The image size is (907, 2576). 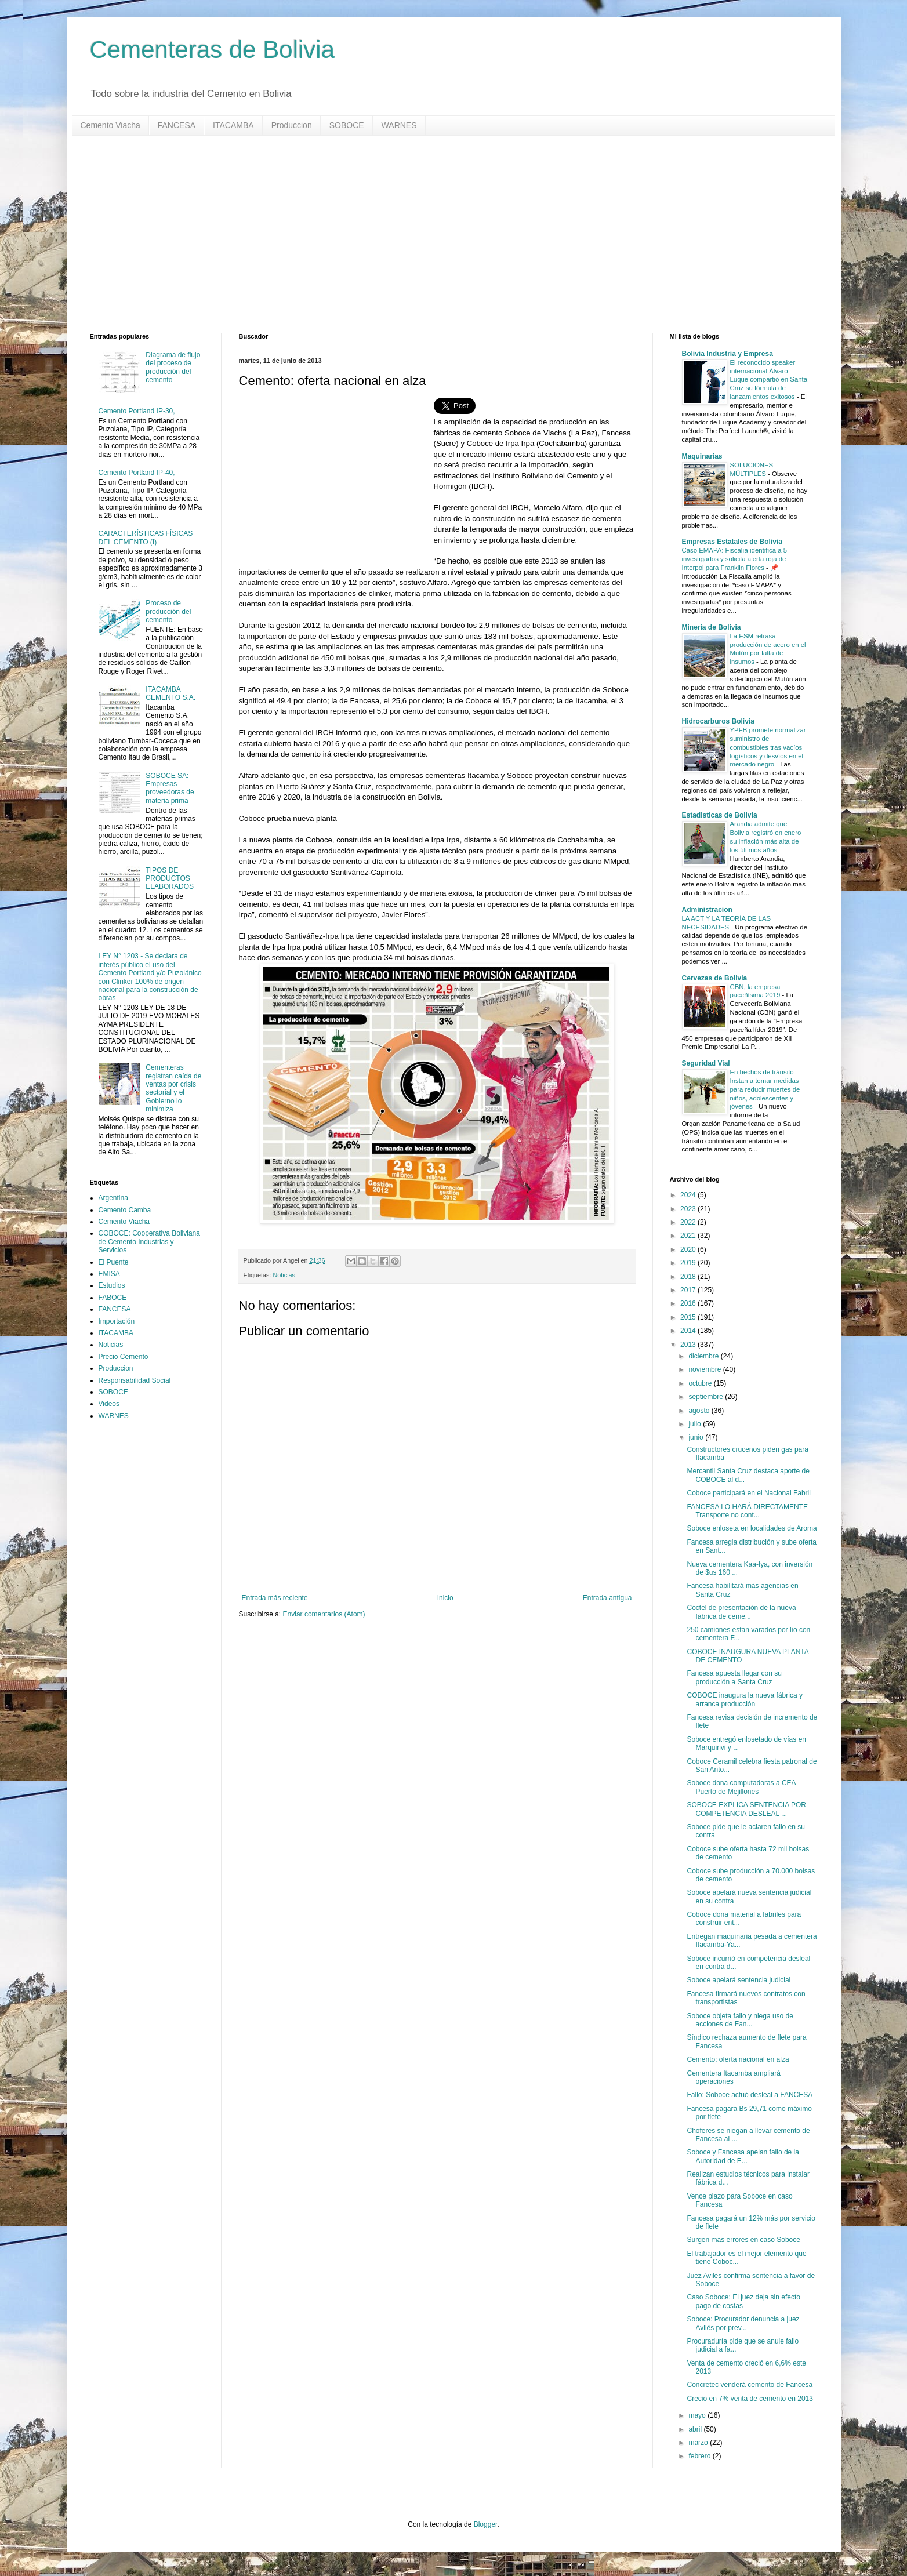 What do you see at coordinates (705, 1369) in the screenshot?
I see `noviembre` at bounding box center [705, 1369].